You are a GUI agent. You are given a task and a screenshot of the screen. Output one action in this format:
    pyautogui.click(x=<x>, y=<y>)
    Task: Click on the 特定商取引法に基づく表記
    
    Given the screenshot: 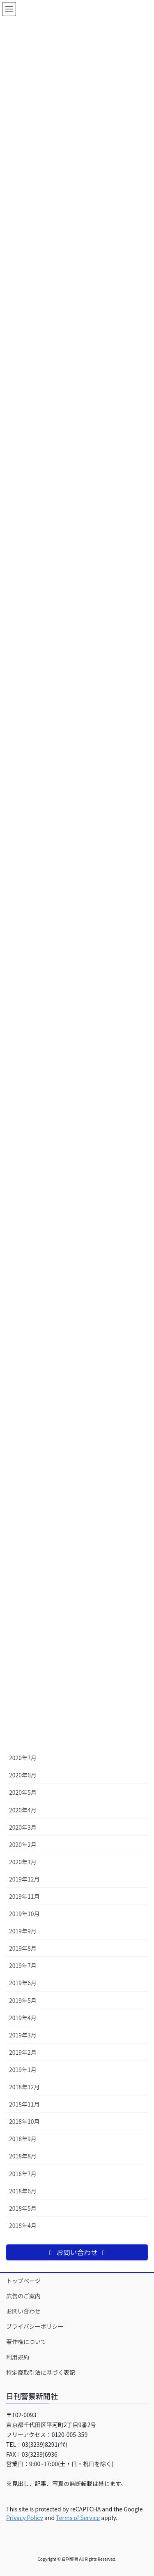 What is the action you would take?
    pyautogui.click(x=40, y=2372)
    